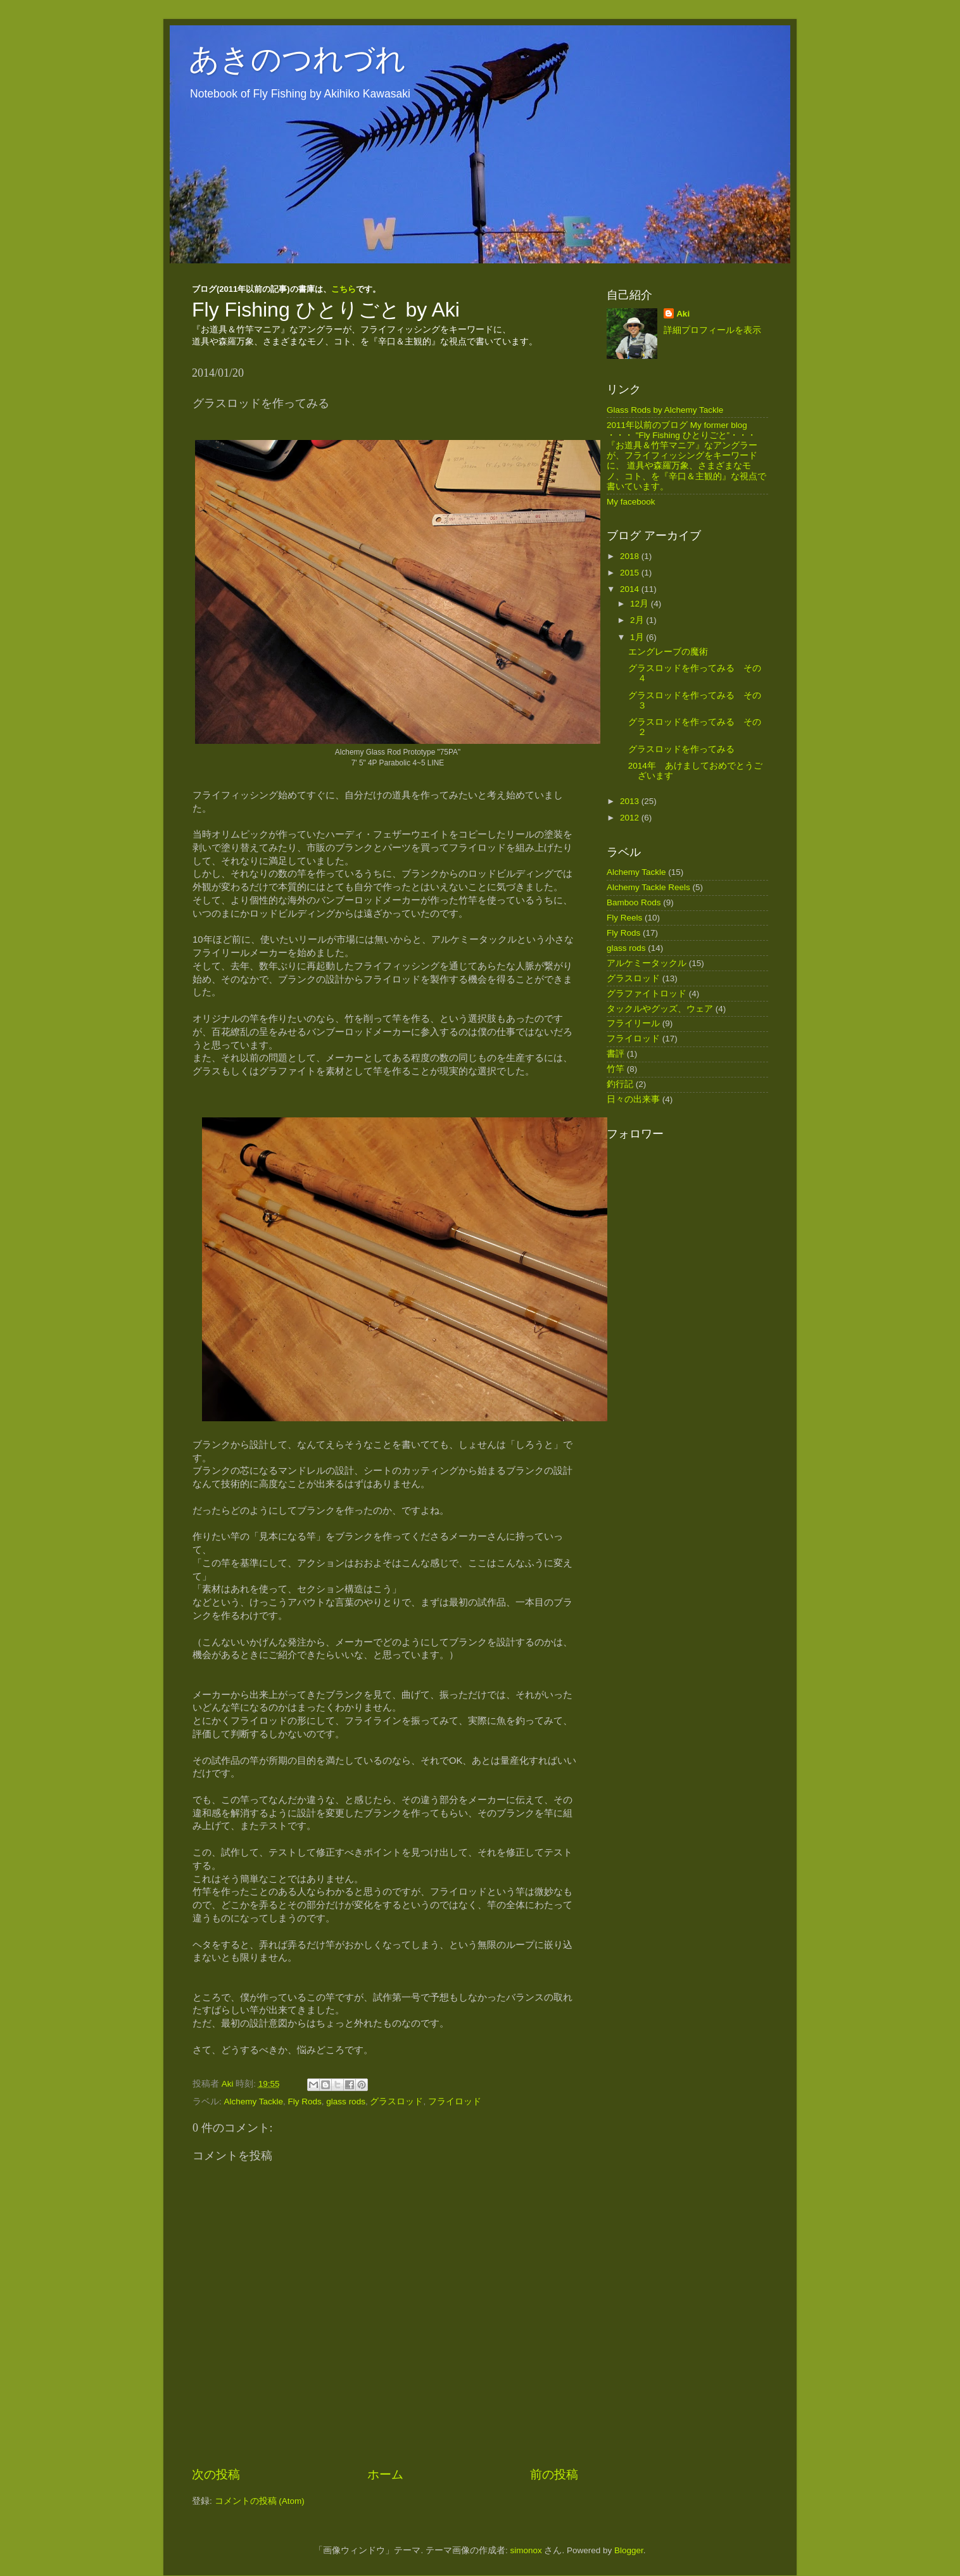 The width and height of the screenshot is (960, 2576). I want to click on タックルやグッズ、ウェア, so click(660, 1009).